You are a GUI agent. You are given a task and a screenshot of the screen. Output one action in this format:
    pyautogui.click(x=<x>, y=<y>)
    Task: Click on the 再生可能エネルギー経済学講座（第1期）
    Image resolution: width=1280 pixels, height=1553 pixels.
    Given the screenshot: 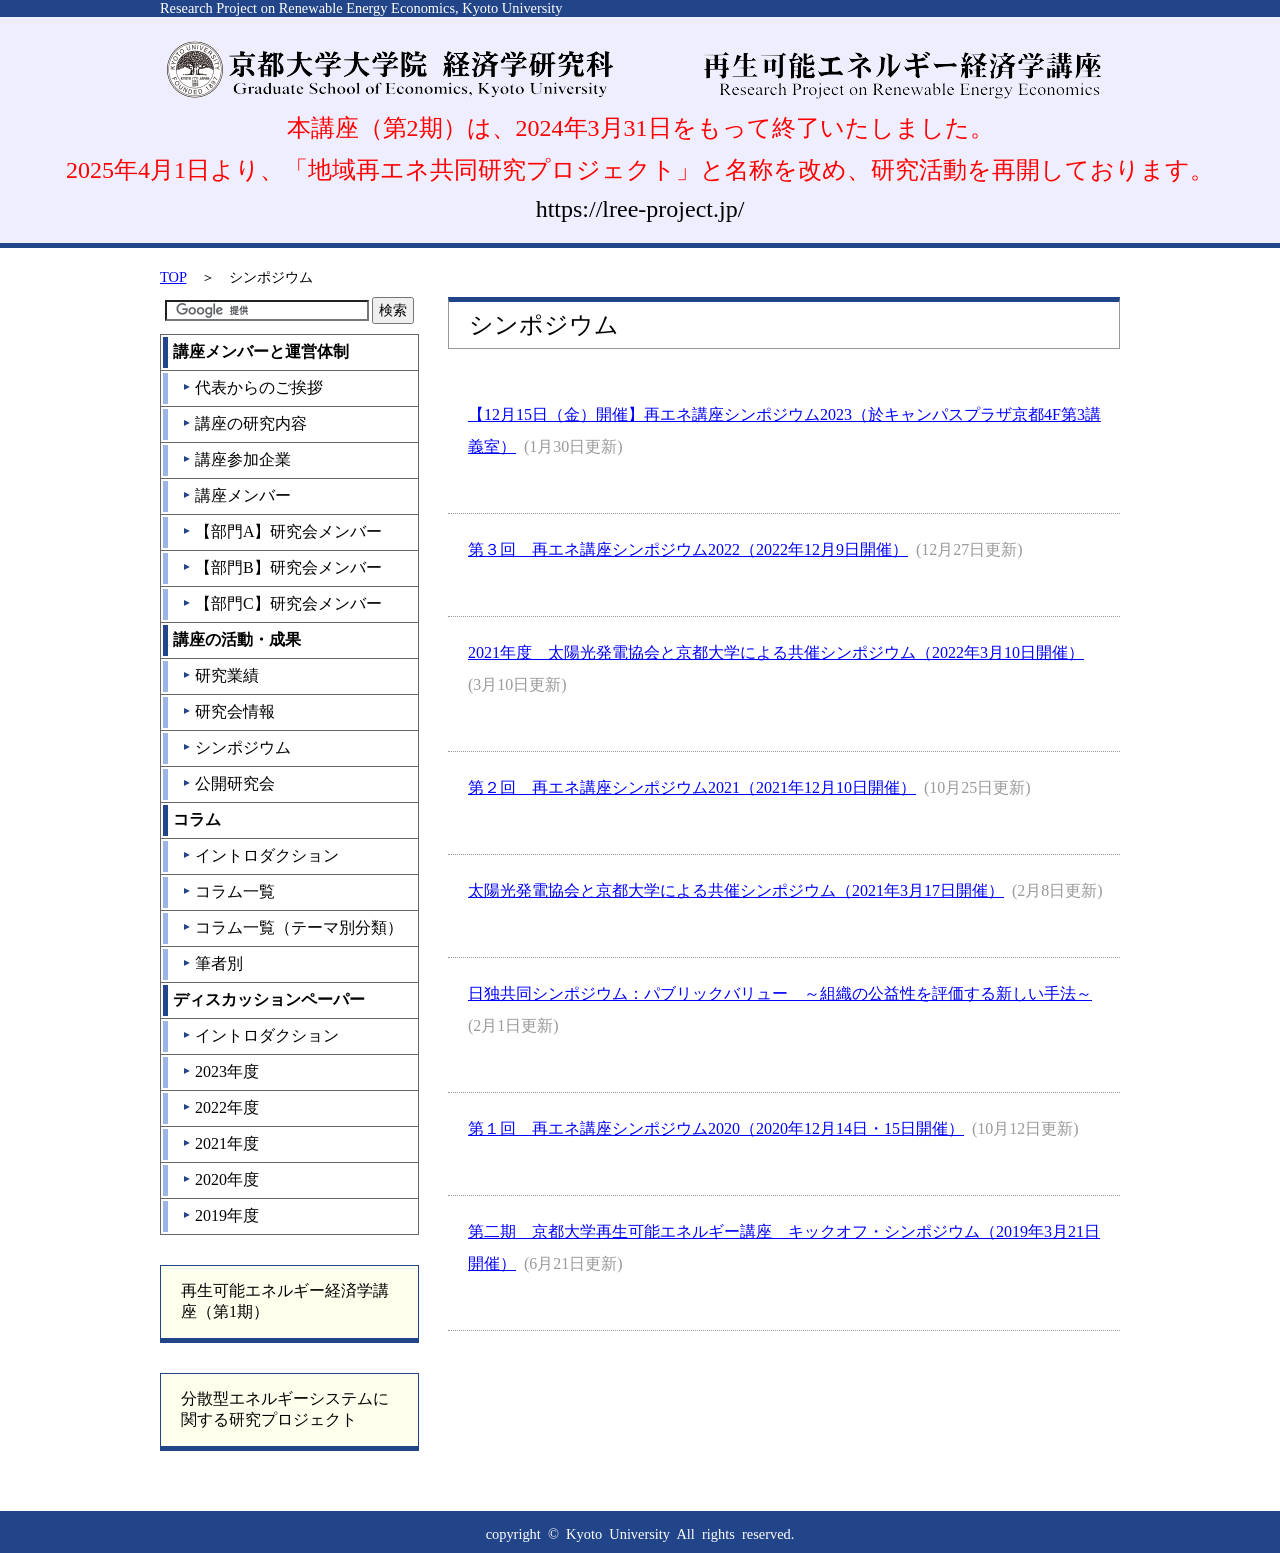 What is the action you would take?
    pyautogui.click(x=285, y=1301)
    